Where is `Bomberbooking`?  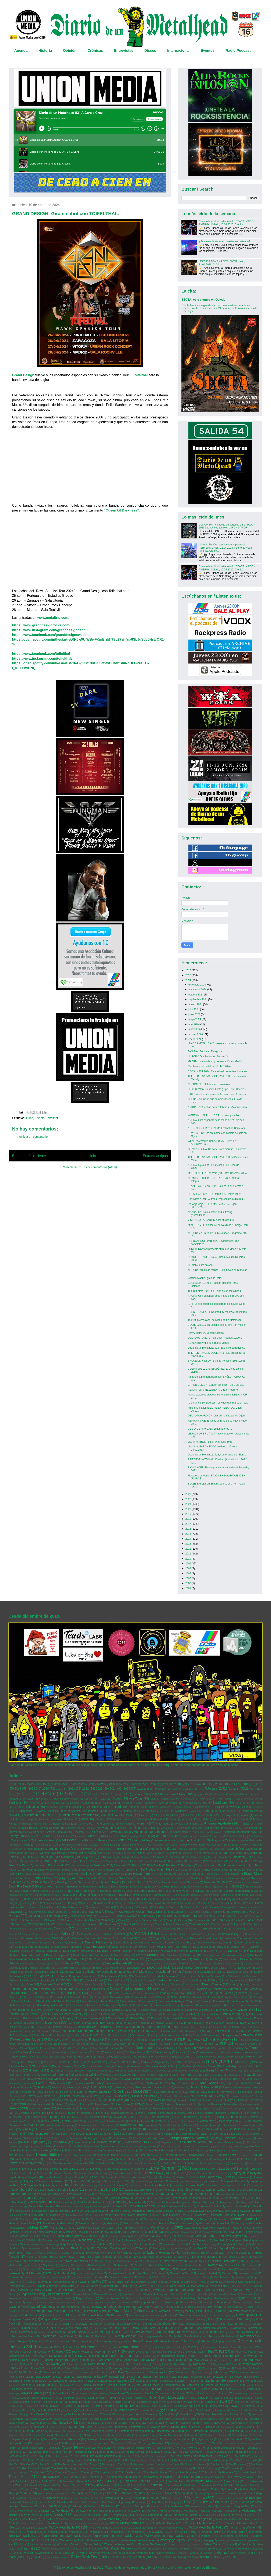 Bomberbooking is located at coordinates (41, 1891).